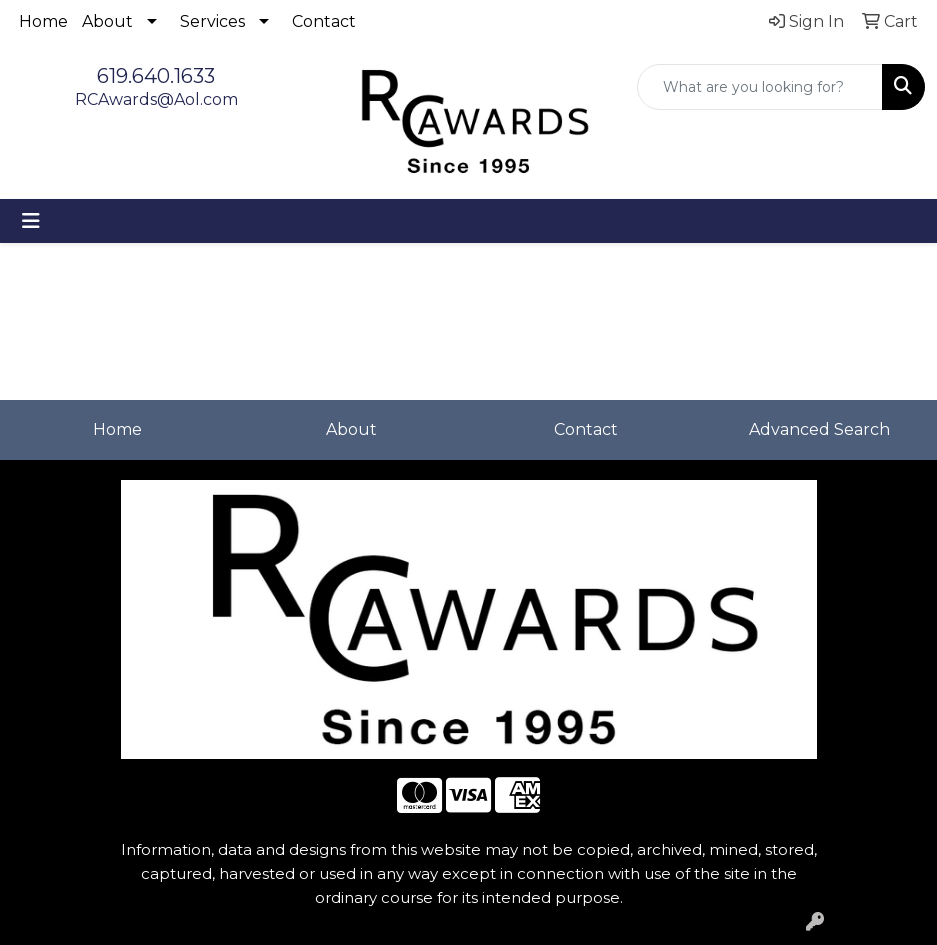  Describe the element at coordinates (31, 221) in the screenshot. I see `[Toggle navigation]` at that location.